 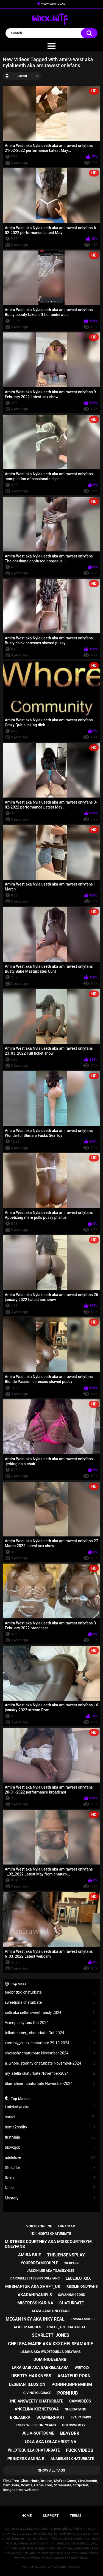 I want to click on sweet_ary chaturbate, so click(x=67, y=2327).